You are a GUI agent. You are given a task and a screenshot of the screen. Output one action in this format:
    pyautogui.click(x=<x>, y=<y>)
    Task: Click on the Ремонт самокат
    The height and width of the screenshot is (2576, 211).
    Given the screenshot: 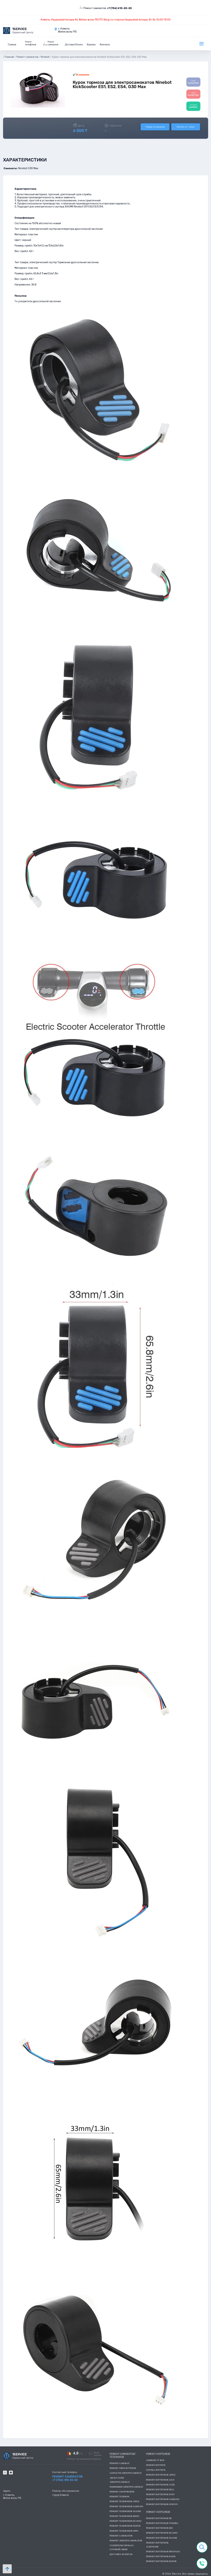 What is the action you would take?
    pyautogui.click(x=120, y=2462)
    